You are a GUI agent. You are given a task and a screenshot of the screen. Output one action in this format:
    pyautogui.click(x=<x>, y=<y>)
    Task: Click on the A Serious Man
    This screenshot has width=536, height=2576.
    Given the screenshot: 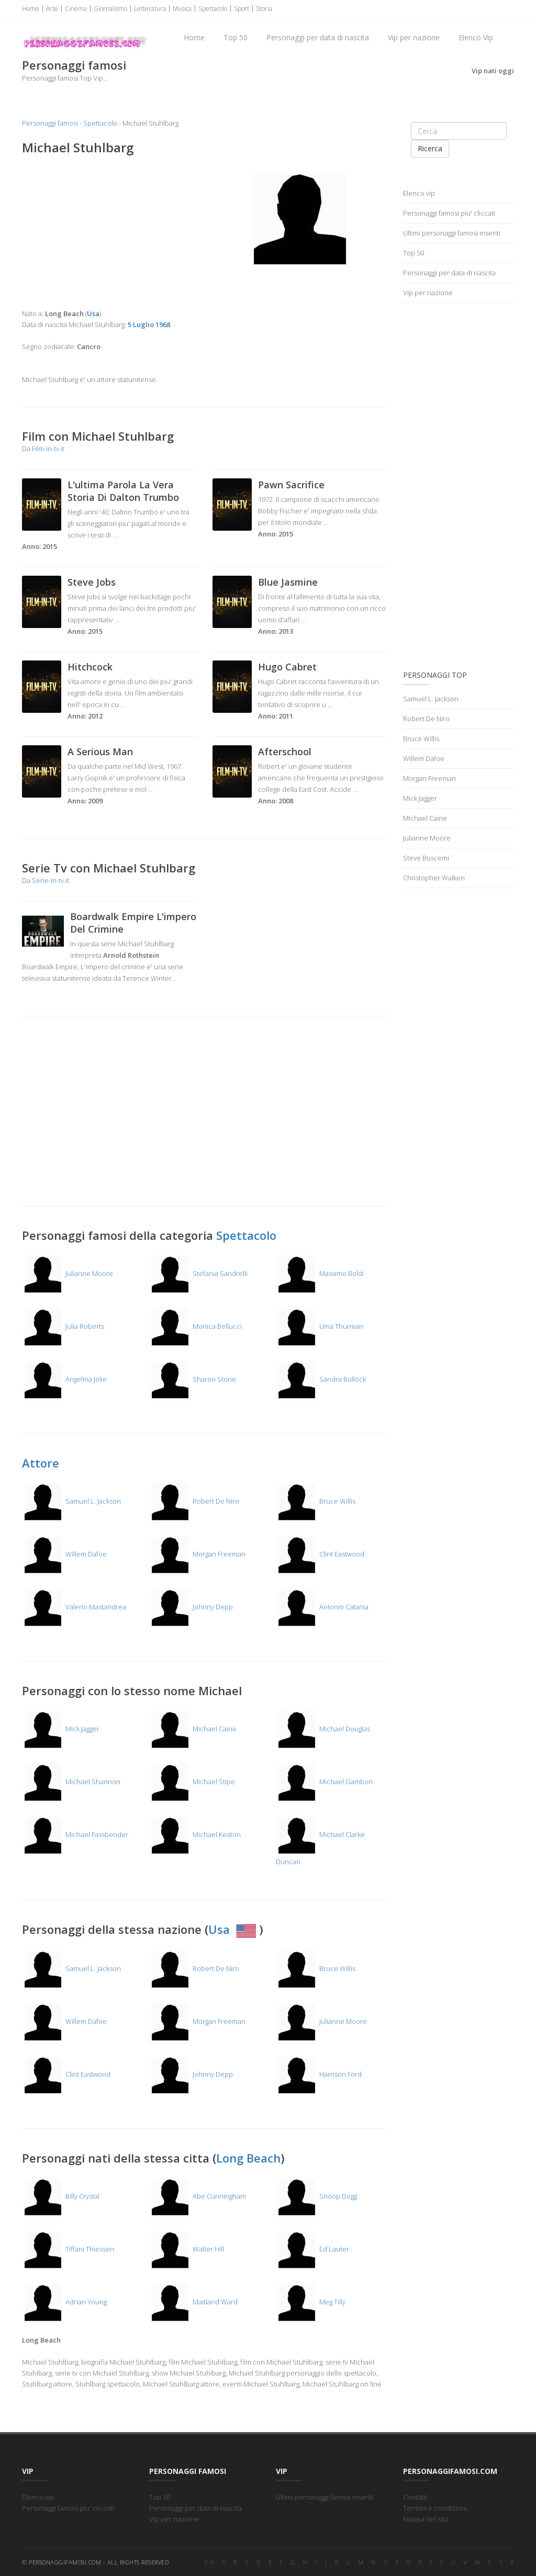 What is the action you would take?
    pyautogui.click(x=100, y=751)
    